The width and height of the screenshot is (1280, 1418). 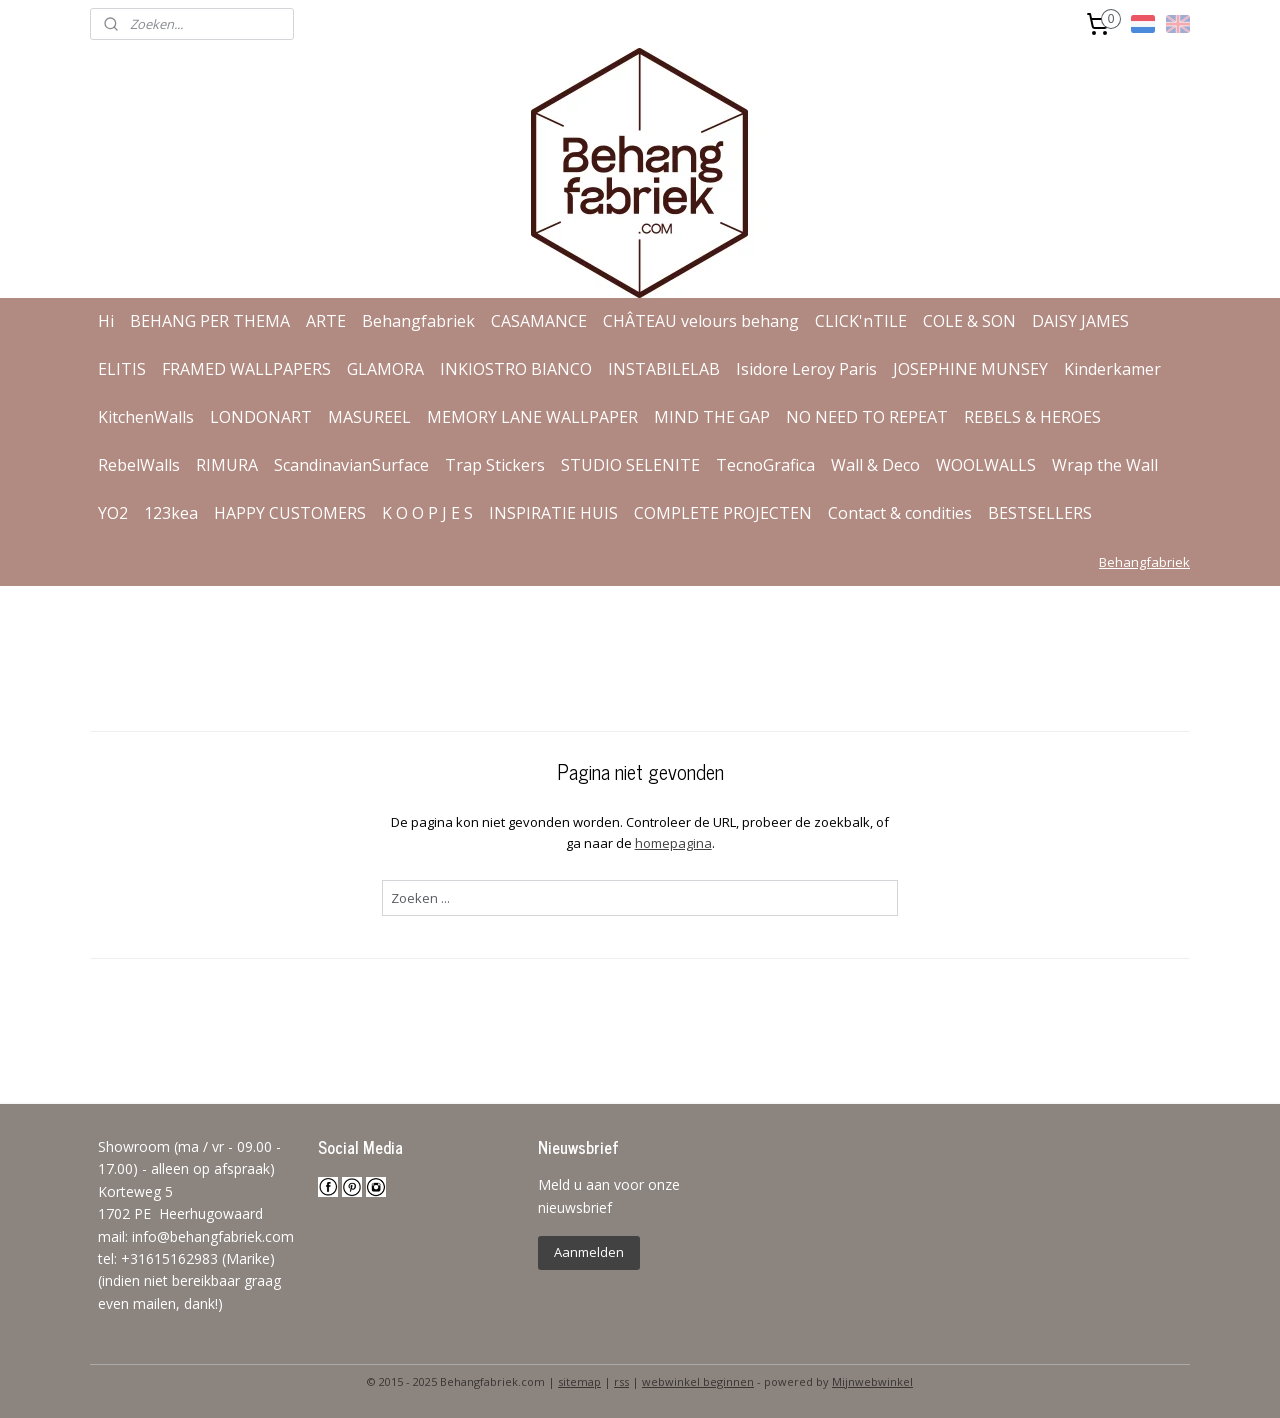 What do you see at coordinates (122, 369) in the screenshot?
I see `ELITIS` at bounding box center [122, 369].